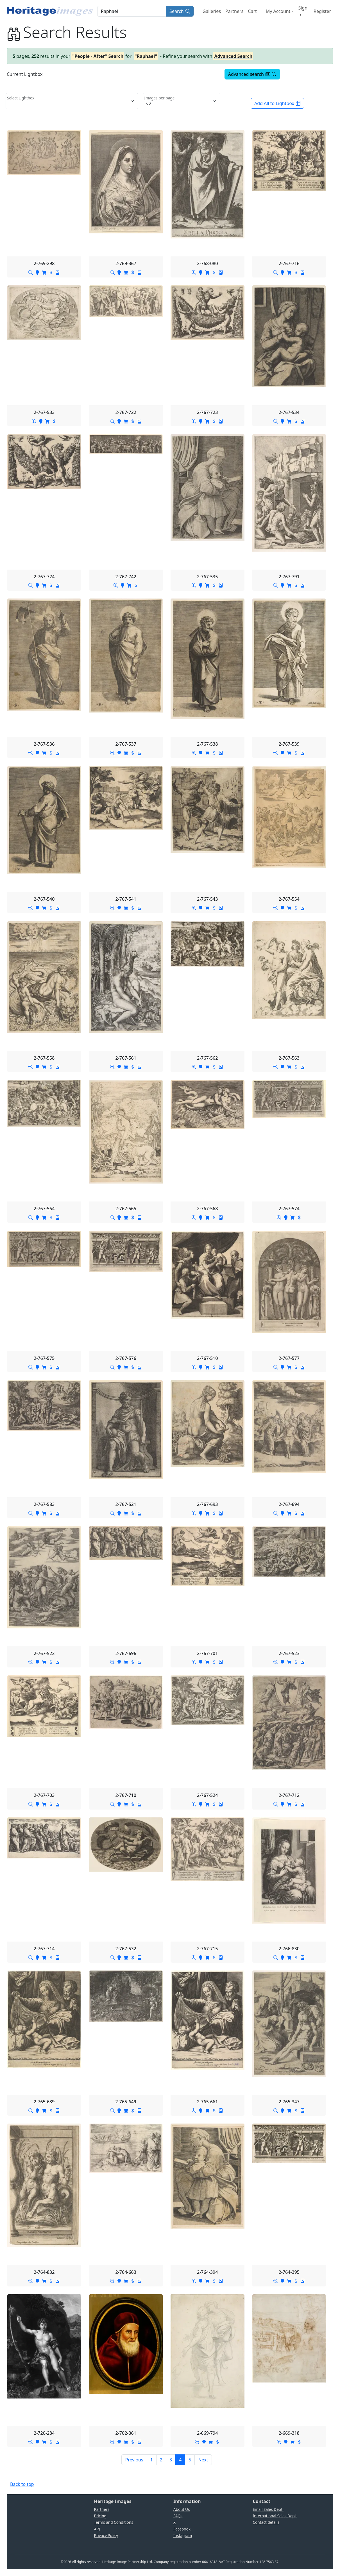 This screenshot has height=2576, width=340. Describe the element at coordinates (203, 2459) in the screenshot. I see `[Next]` at that location.